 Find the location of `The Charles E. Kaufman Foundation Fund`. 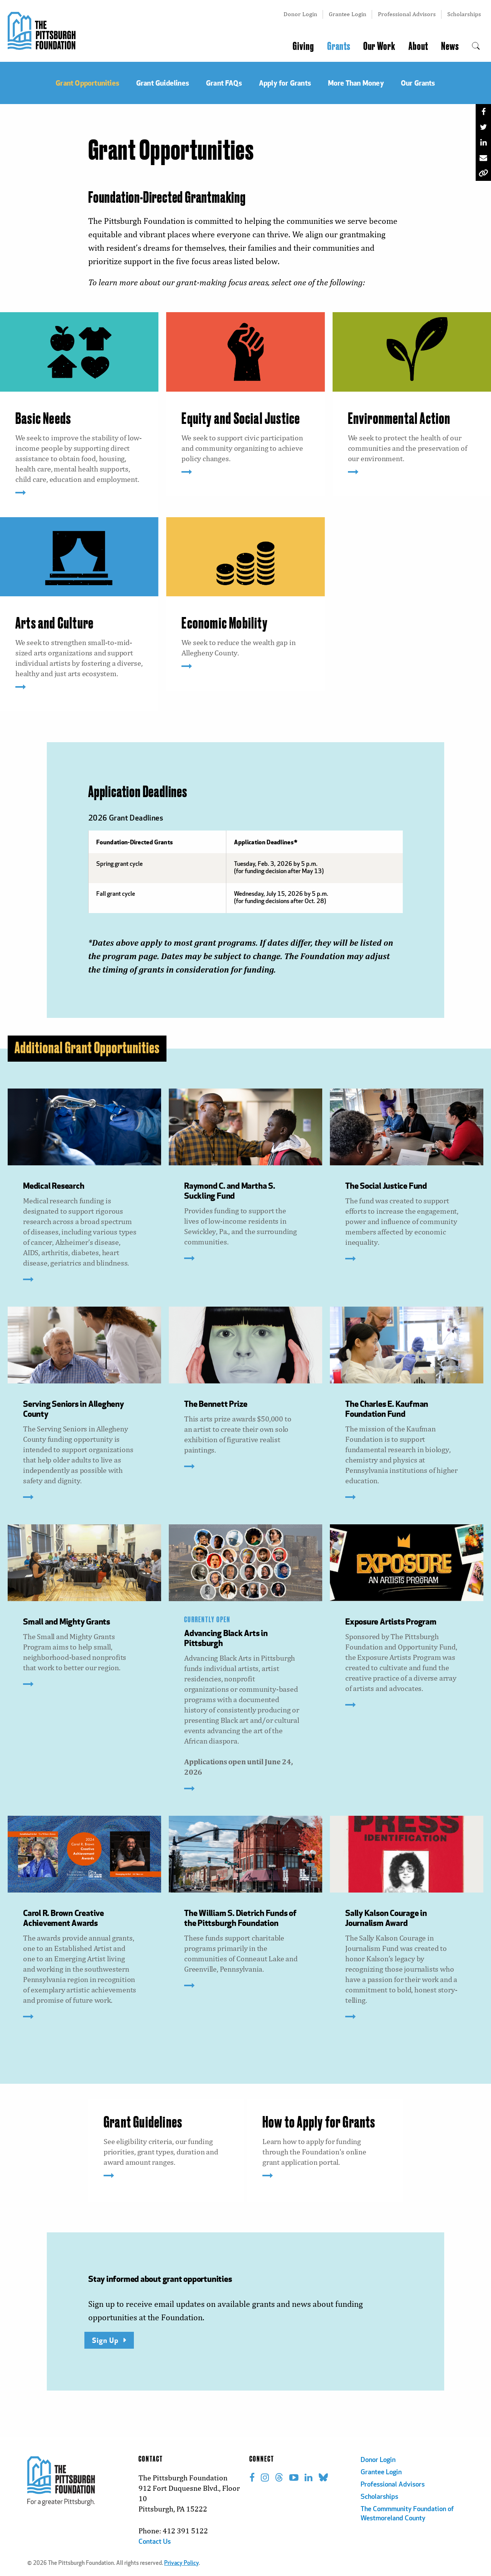

The Charles E. Kaufman Foundation Fund is located at coordinates (386, 1408).